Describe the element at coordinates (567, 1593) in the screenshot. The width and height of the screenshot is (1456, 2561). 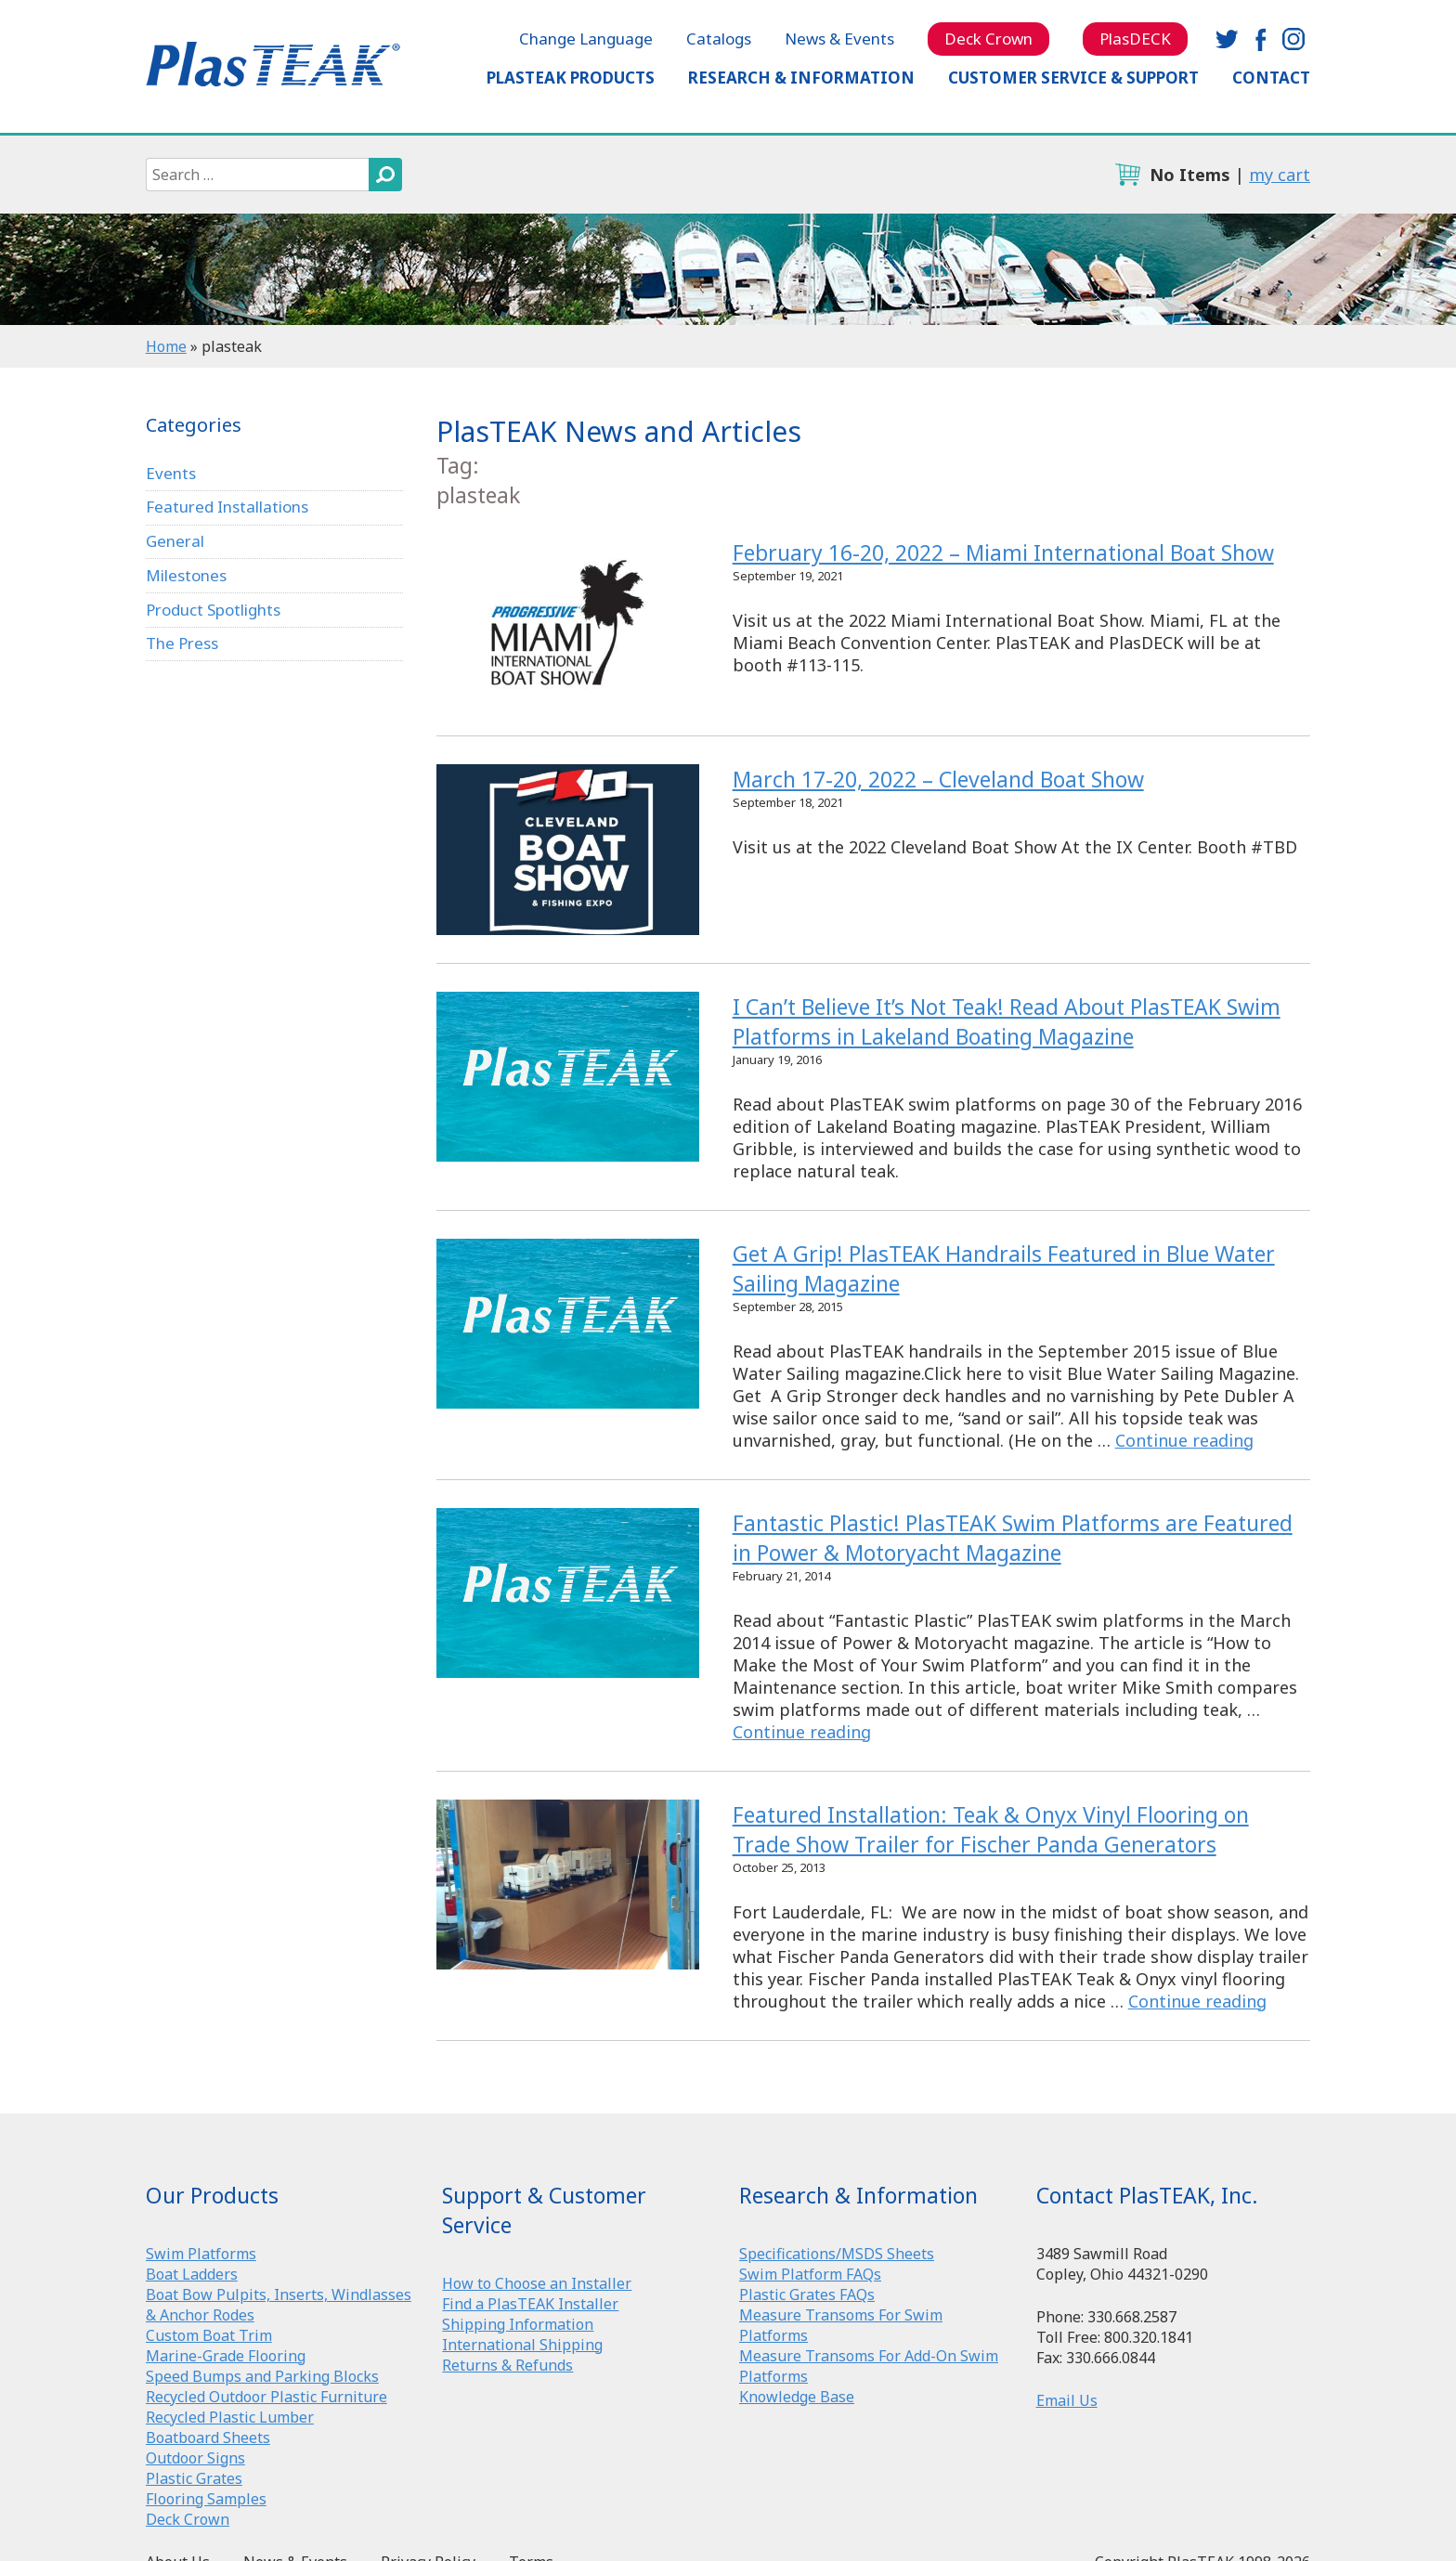
I see `Fantastic Plastic! PlasTEAK Swim Platforms are Featured in Power & Motoryacht Magazine` at that location.